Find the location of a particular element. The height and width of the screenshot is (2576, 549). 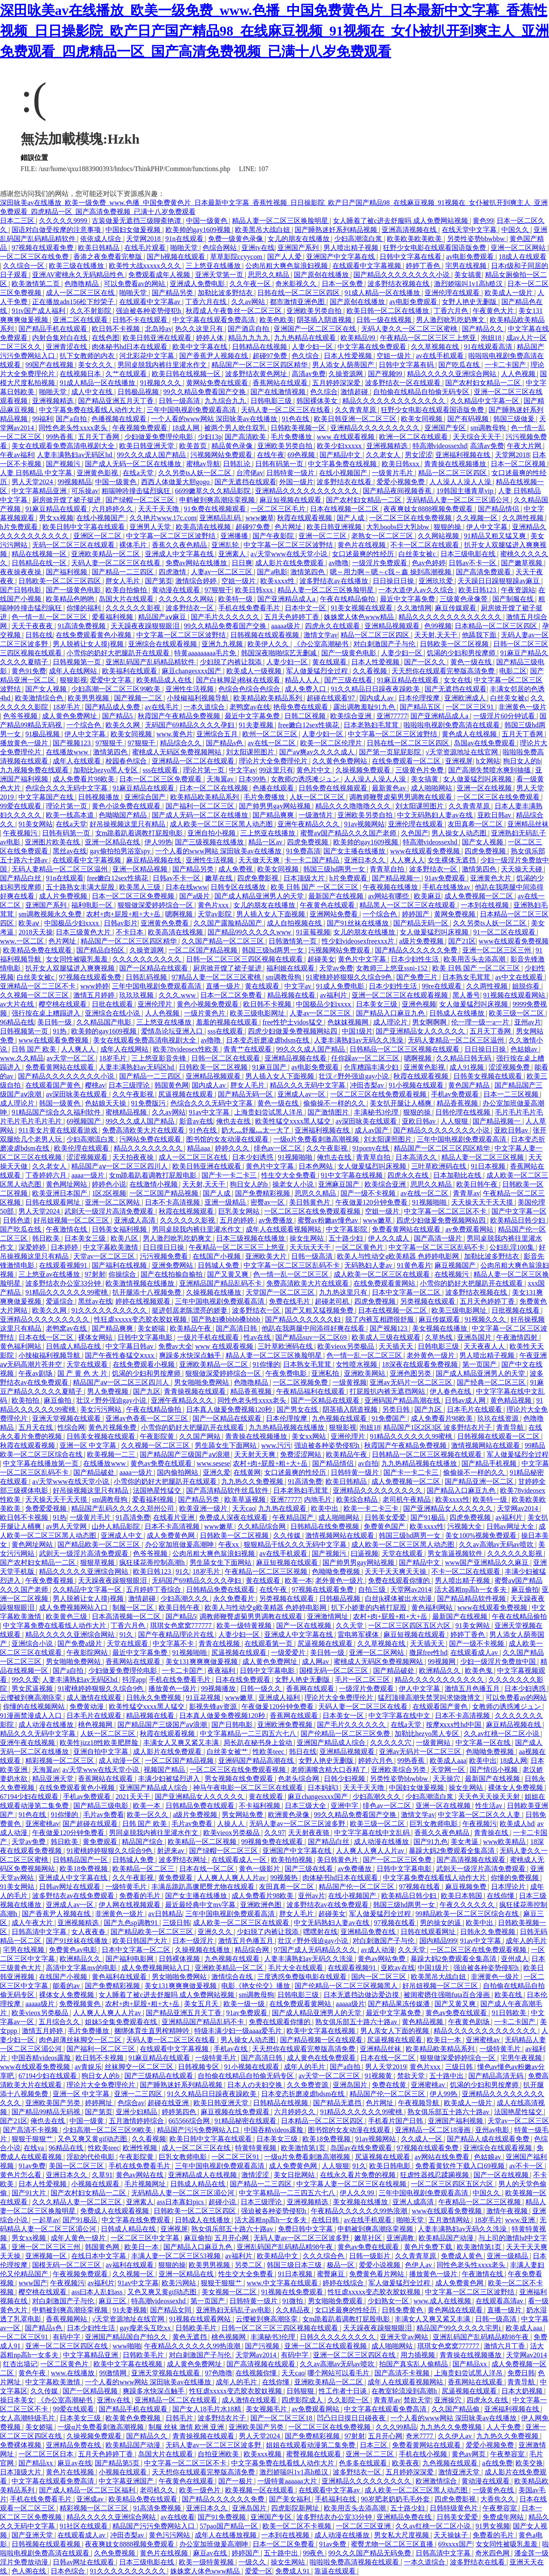

婷婷色小说 is located at coordinates (109, 1184).